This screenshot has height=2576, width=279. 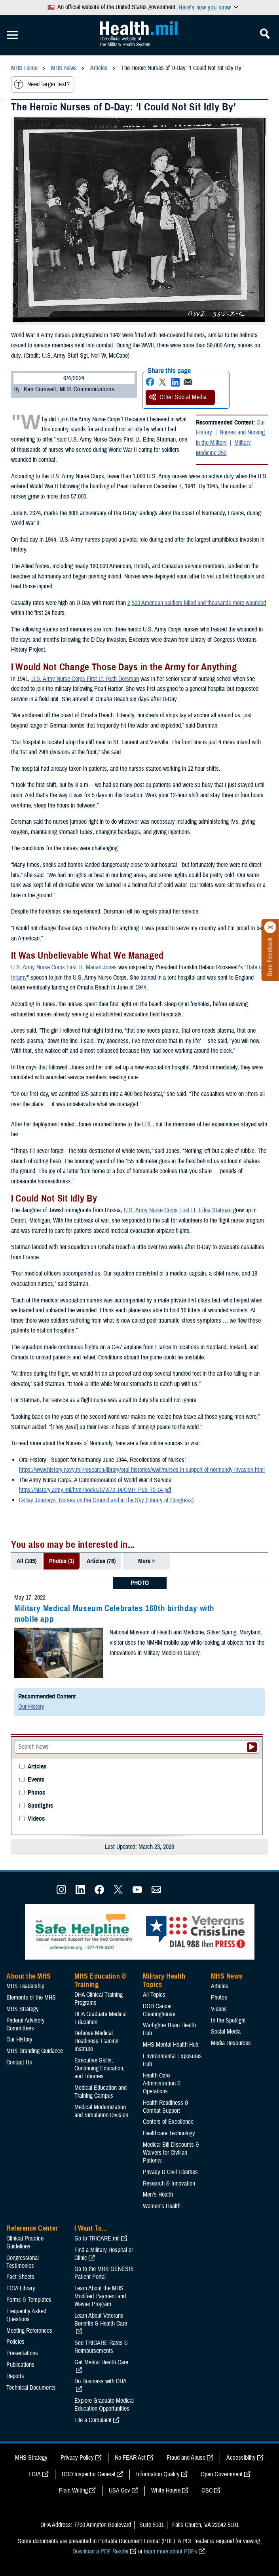 What do you see at coordinates (97, 2238) in the screenshot?
I see `Go to TRICARE.mil` at bounding box center [97, 2238].